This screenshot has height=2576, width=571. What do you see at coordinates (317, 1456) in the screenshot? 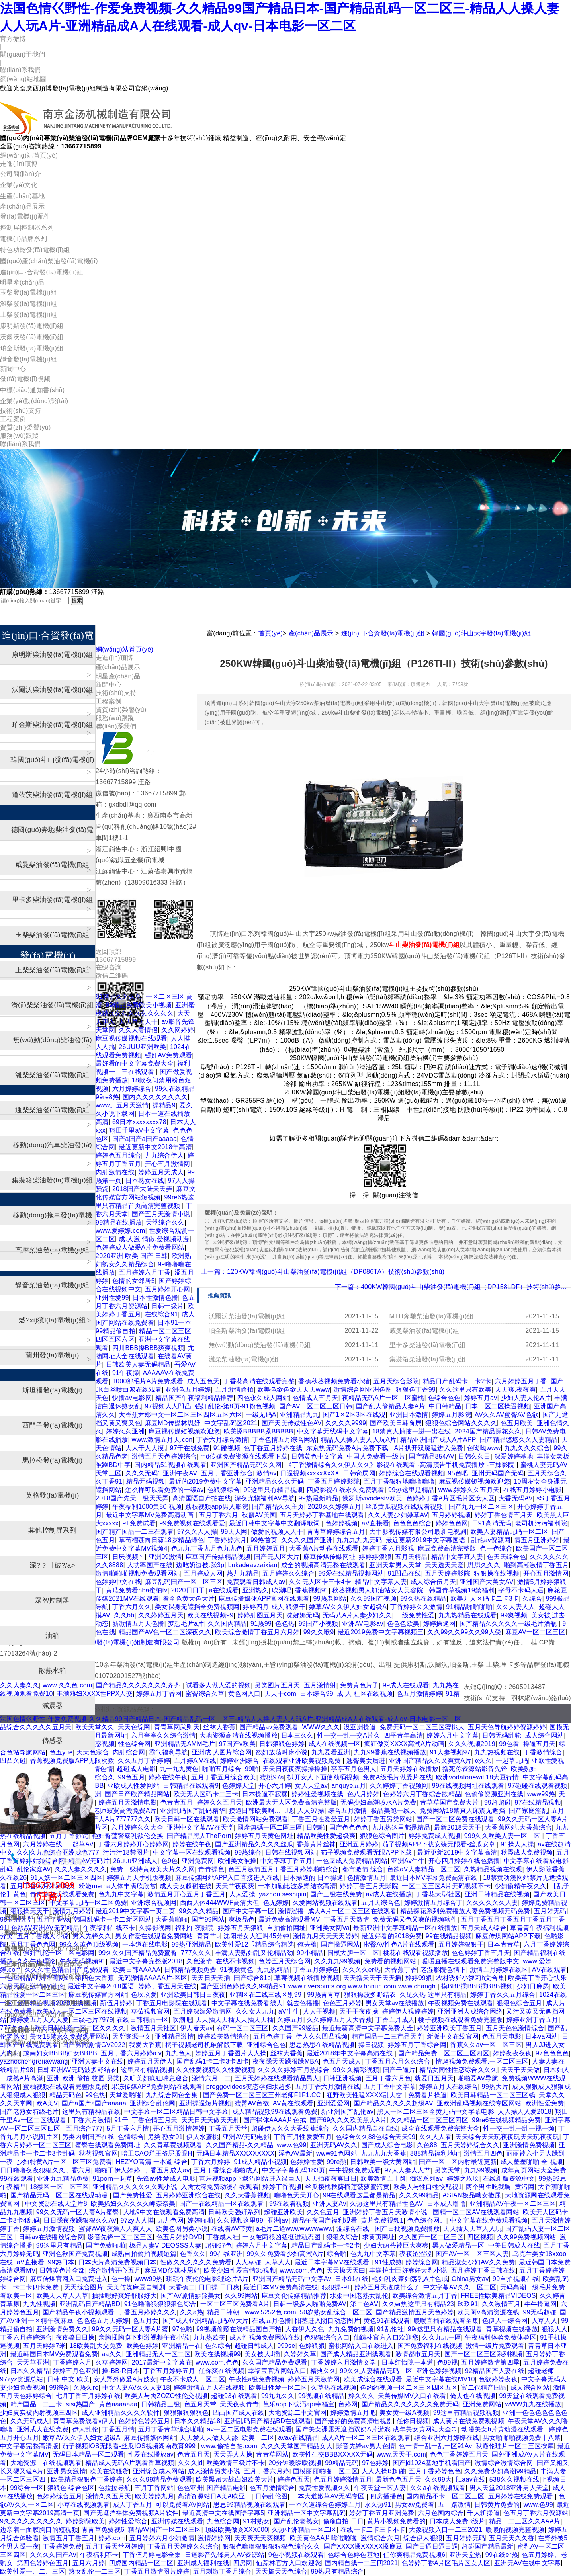
I see `日韩黄色中文字幕` at bounding box center [317, 1456].